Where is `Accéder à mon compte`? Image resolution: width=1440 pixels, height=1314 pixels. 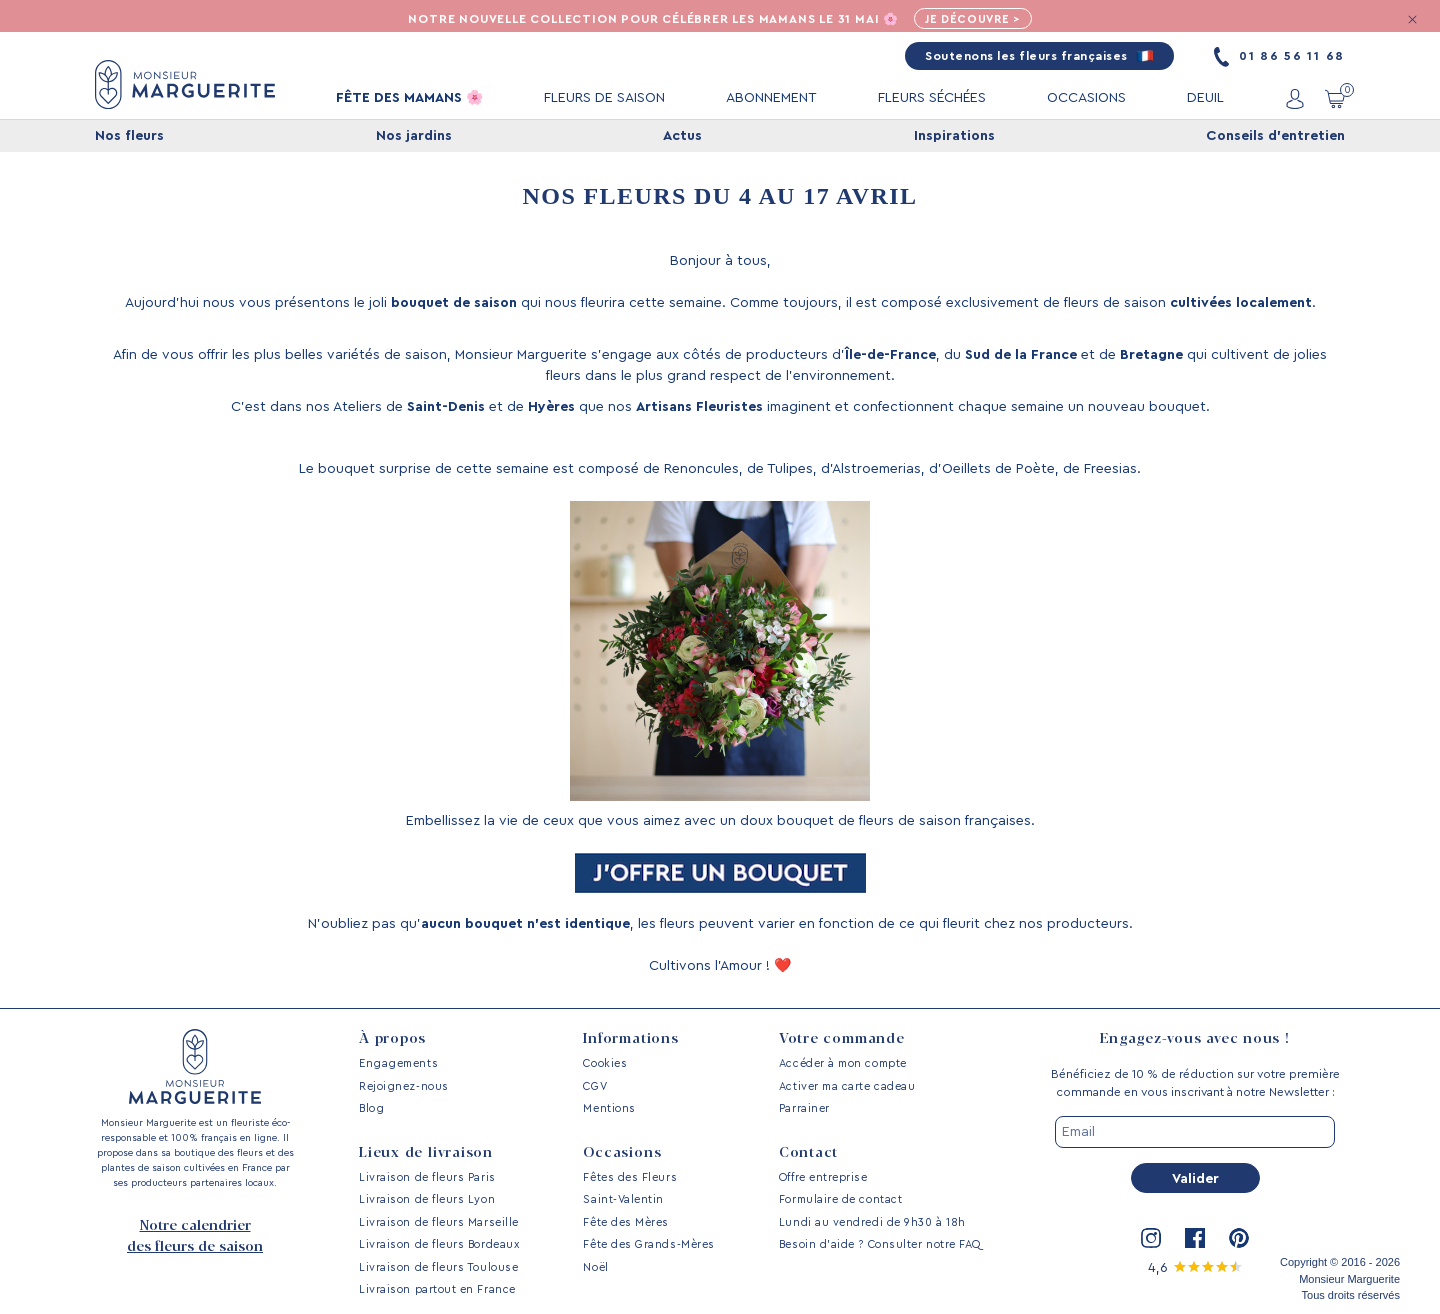 Accéder à mon compte is located at coordinates (843, 1063).